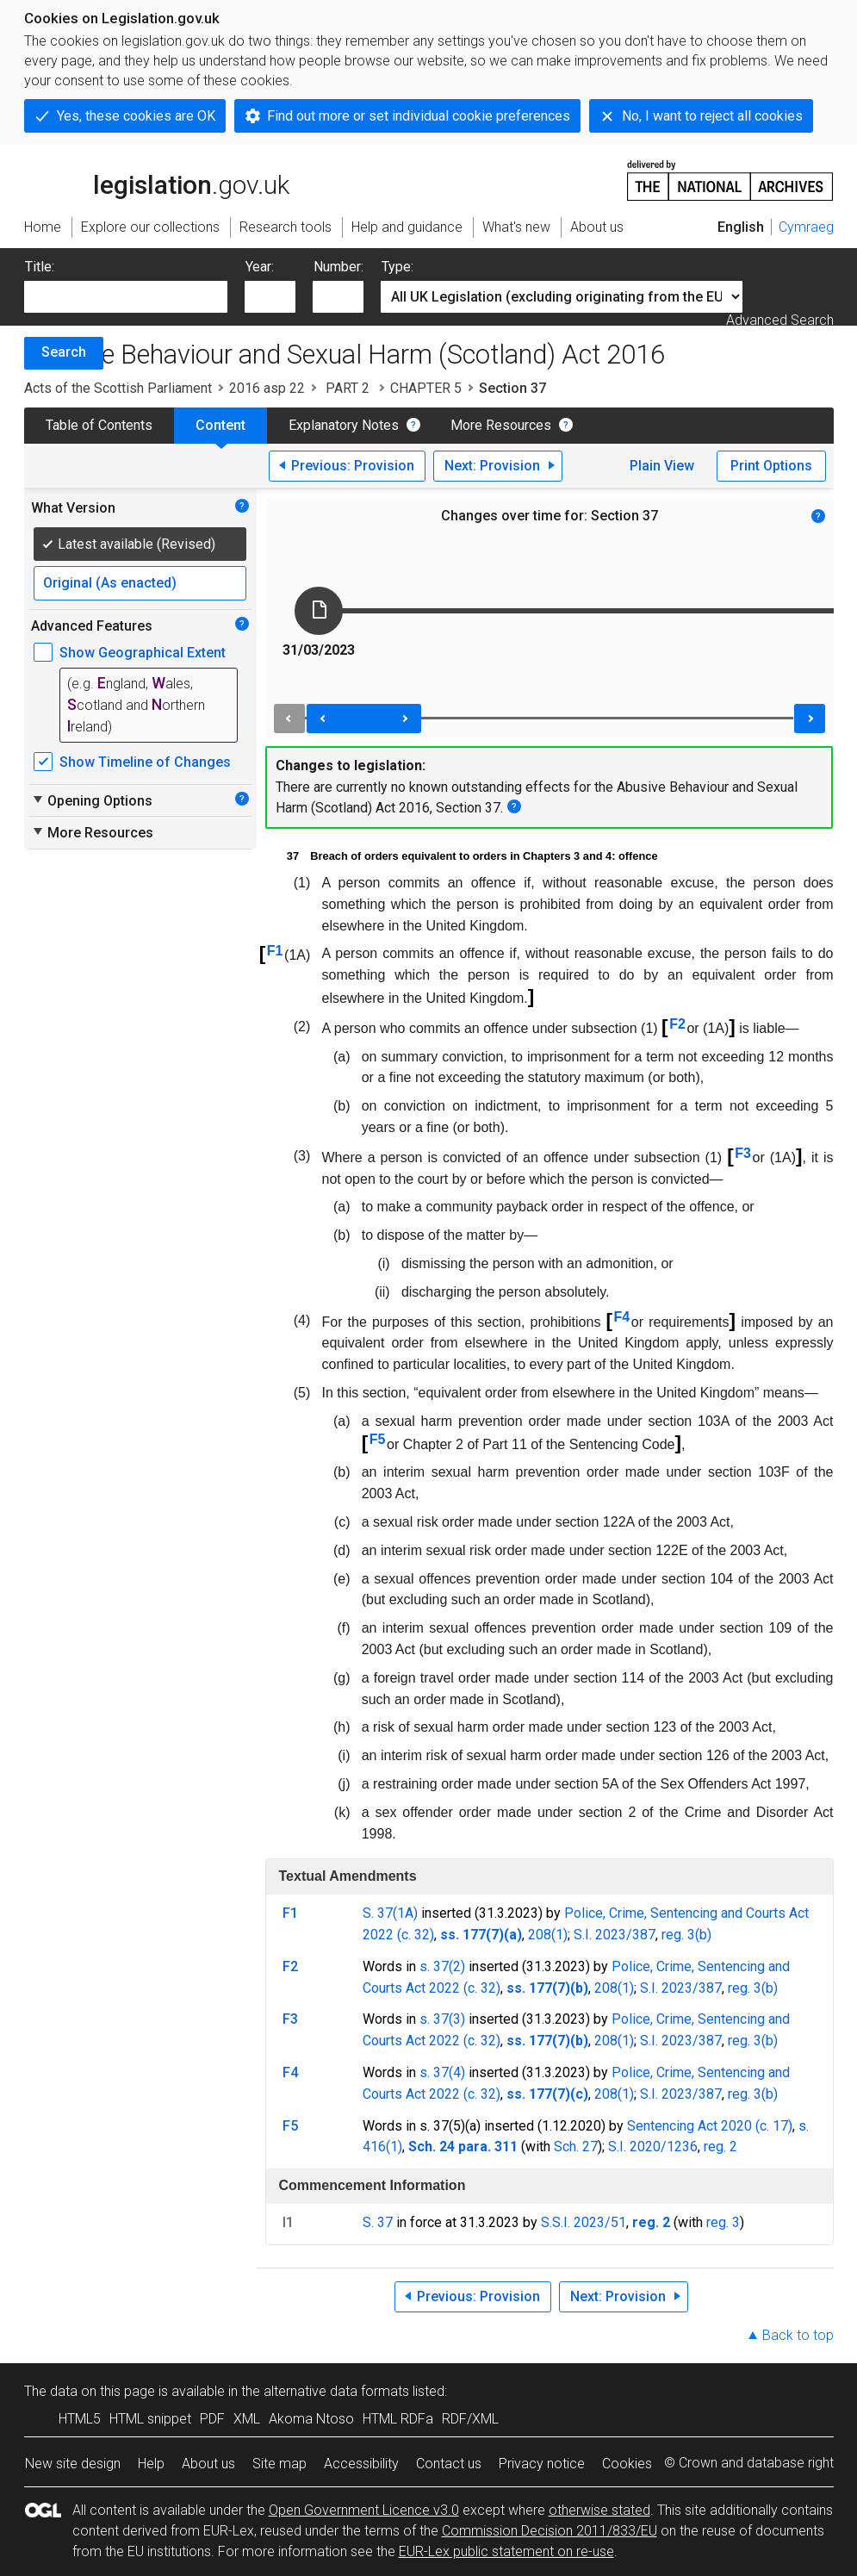 The width and height of the screenshot is (857, 2576). I want to click on Privacy notice, so click(542, 2463).